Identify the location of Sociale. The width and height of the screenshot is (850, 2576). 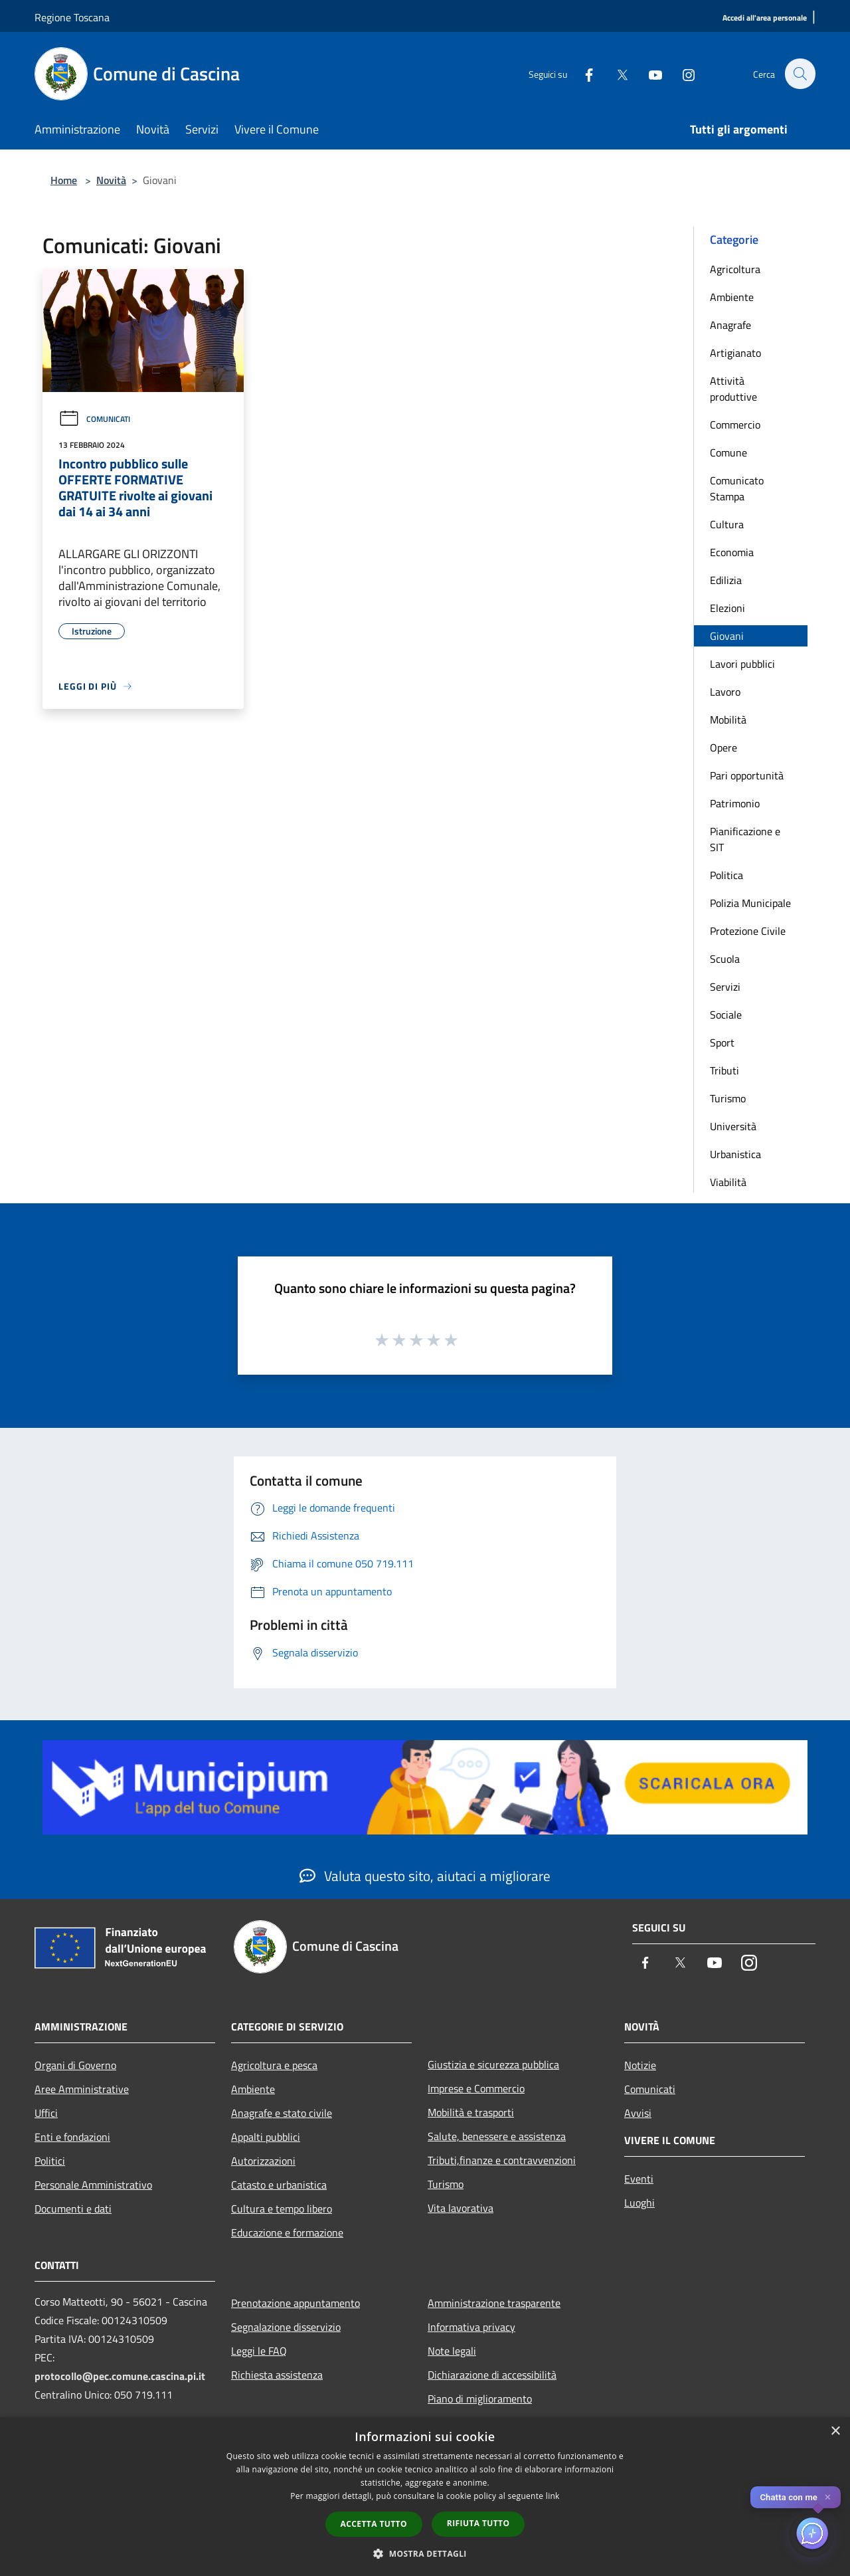
(726, 1015).